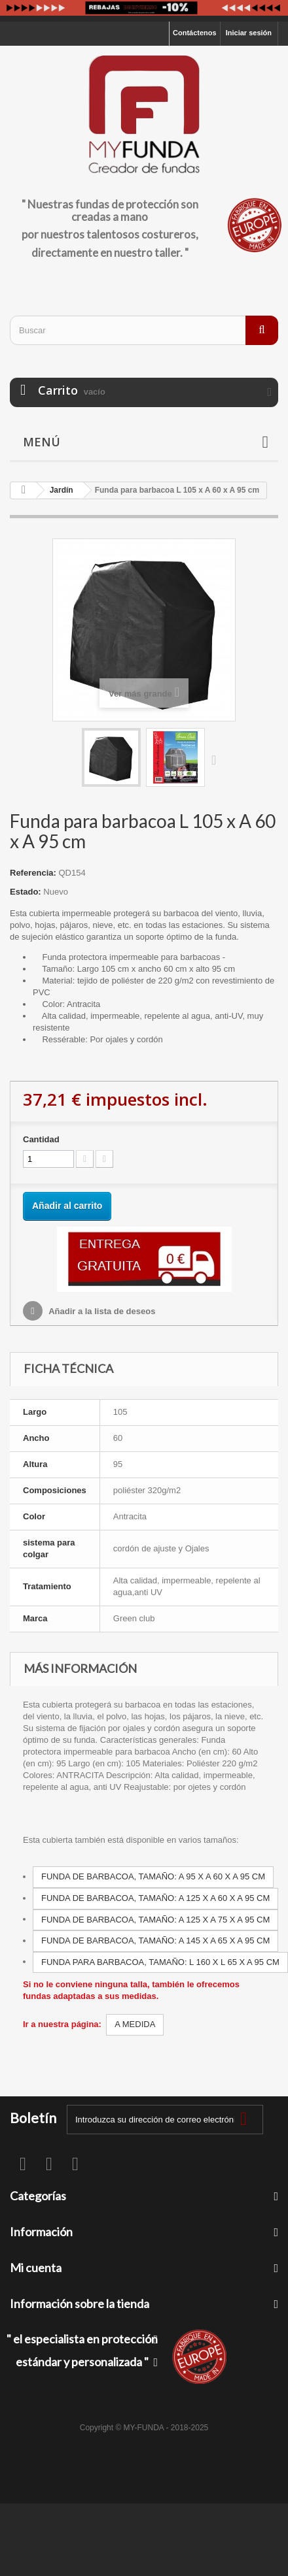 This screenshot has width=288, height=2576. I want to click on Contáctenos, so click(195, 33).